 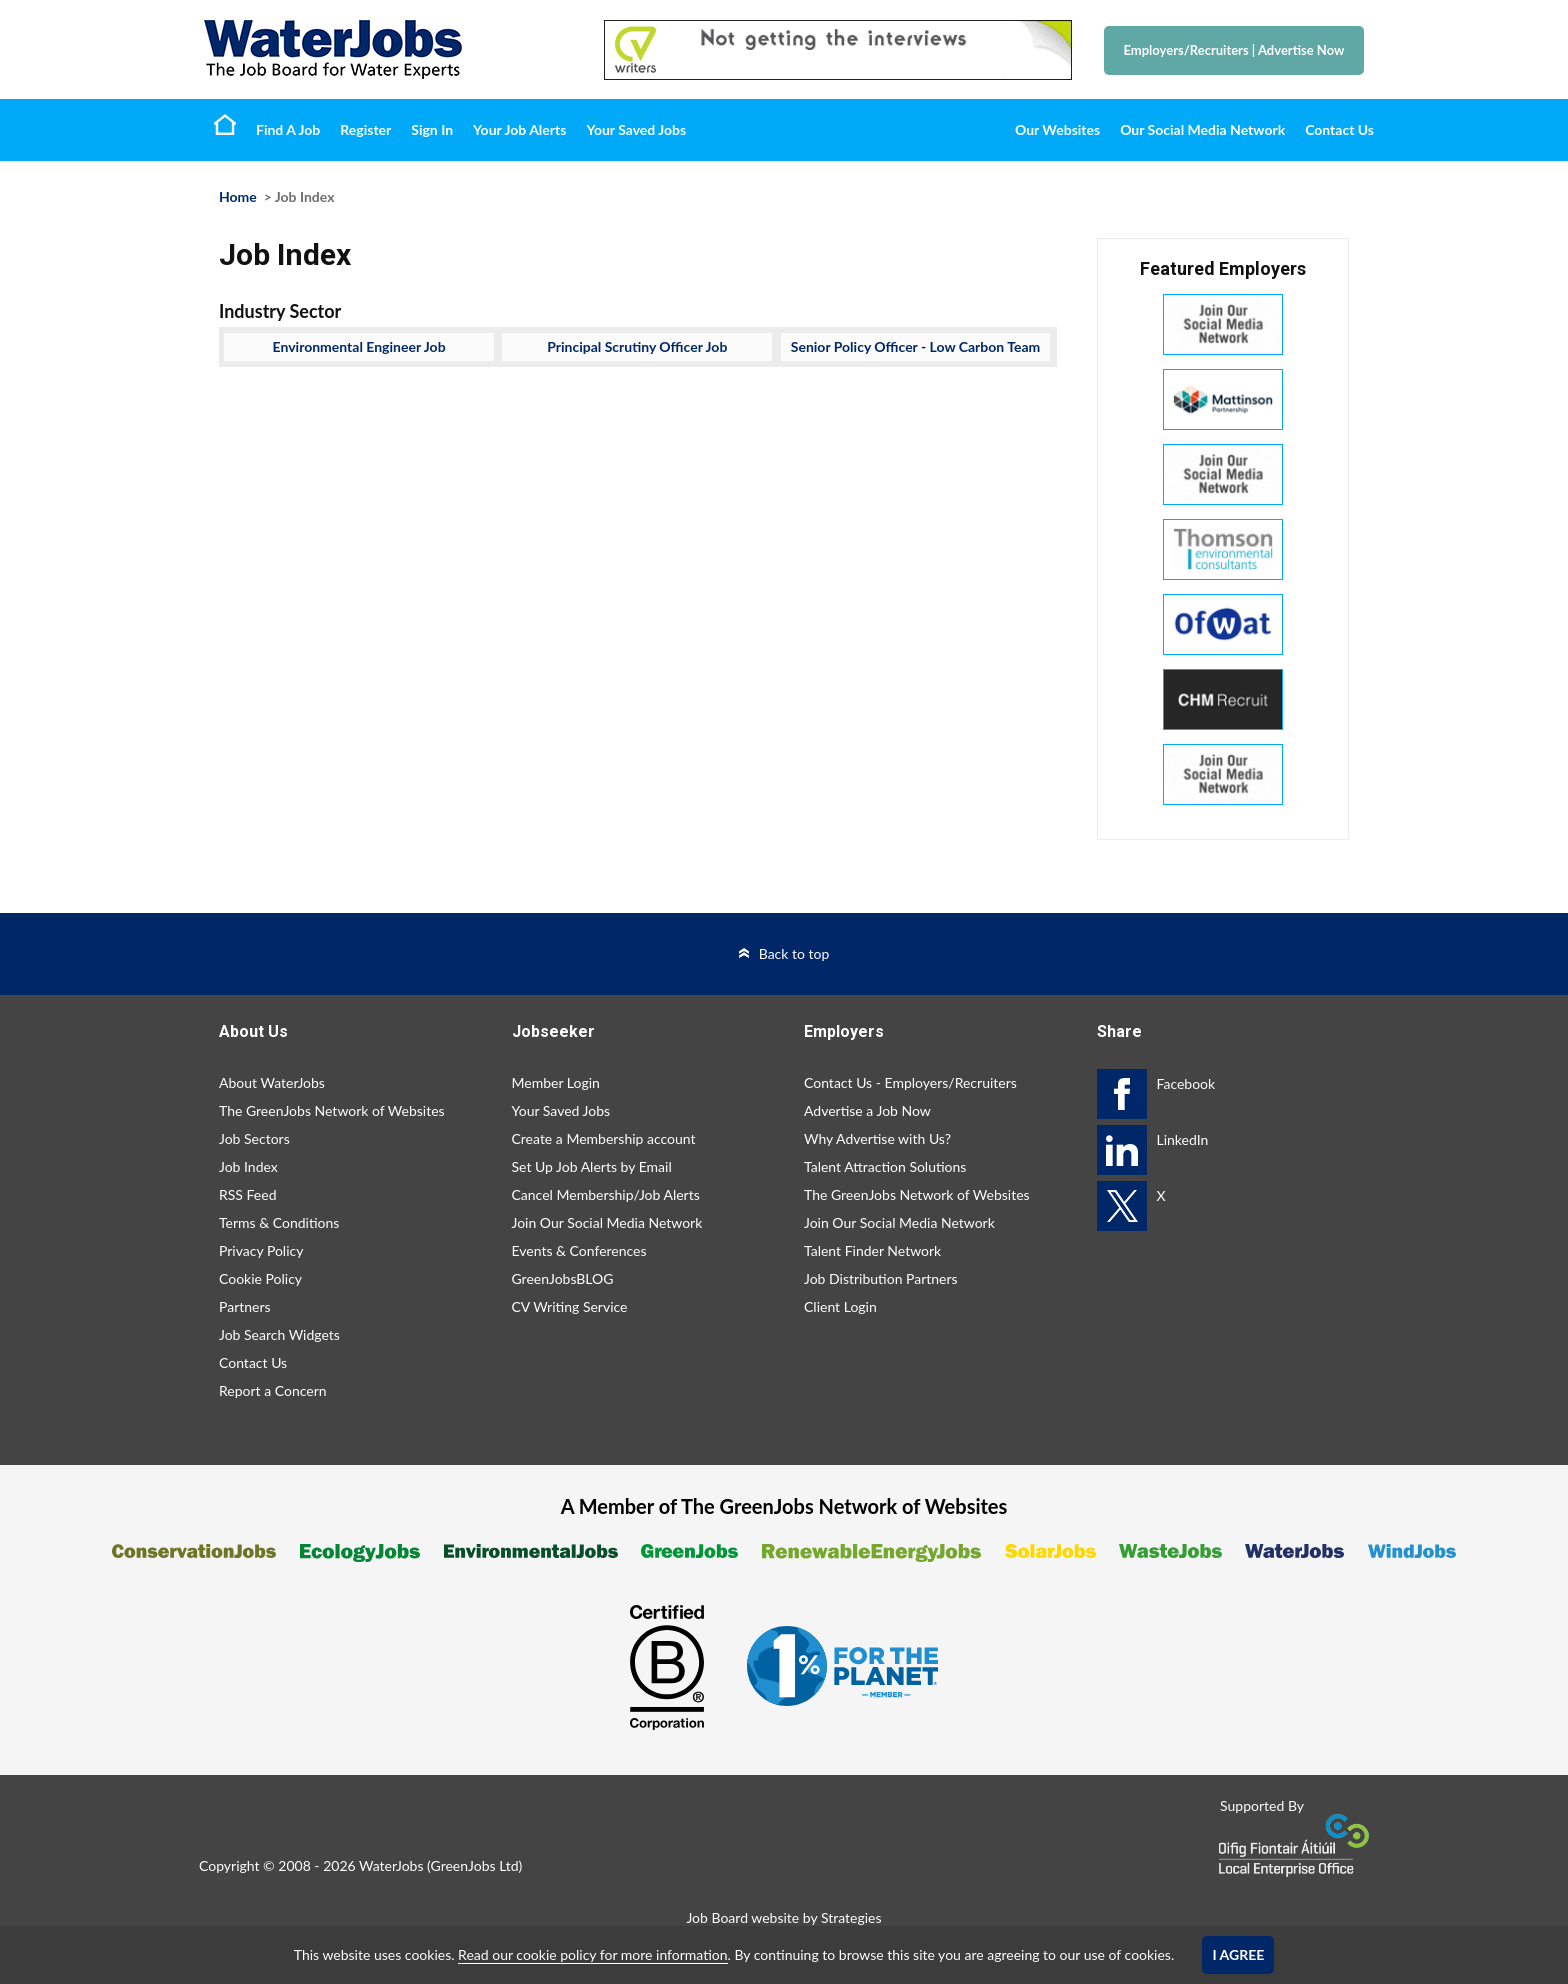 What do you see at coordinates (279, 1222) in the screenshot?
I see `Terms & Conditions` at bounding box center [279, 1222].